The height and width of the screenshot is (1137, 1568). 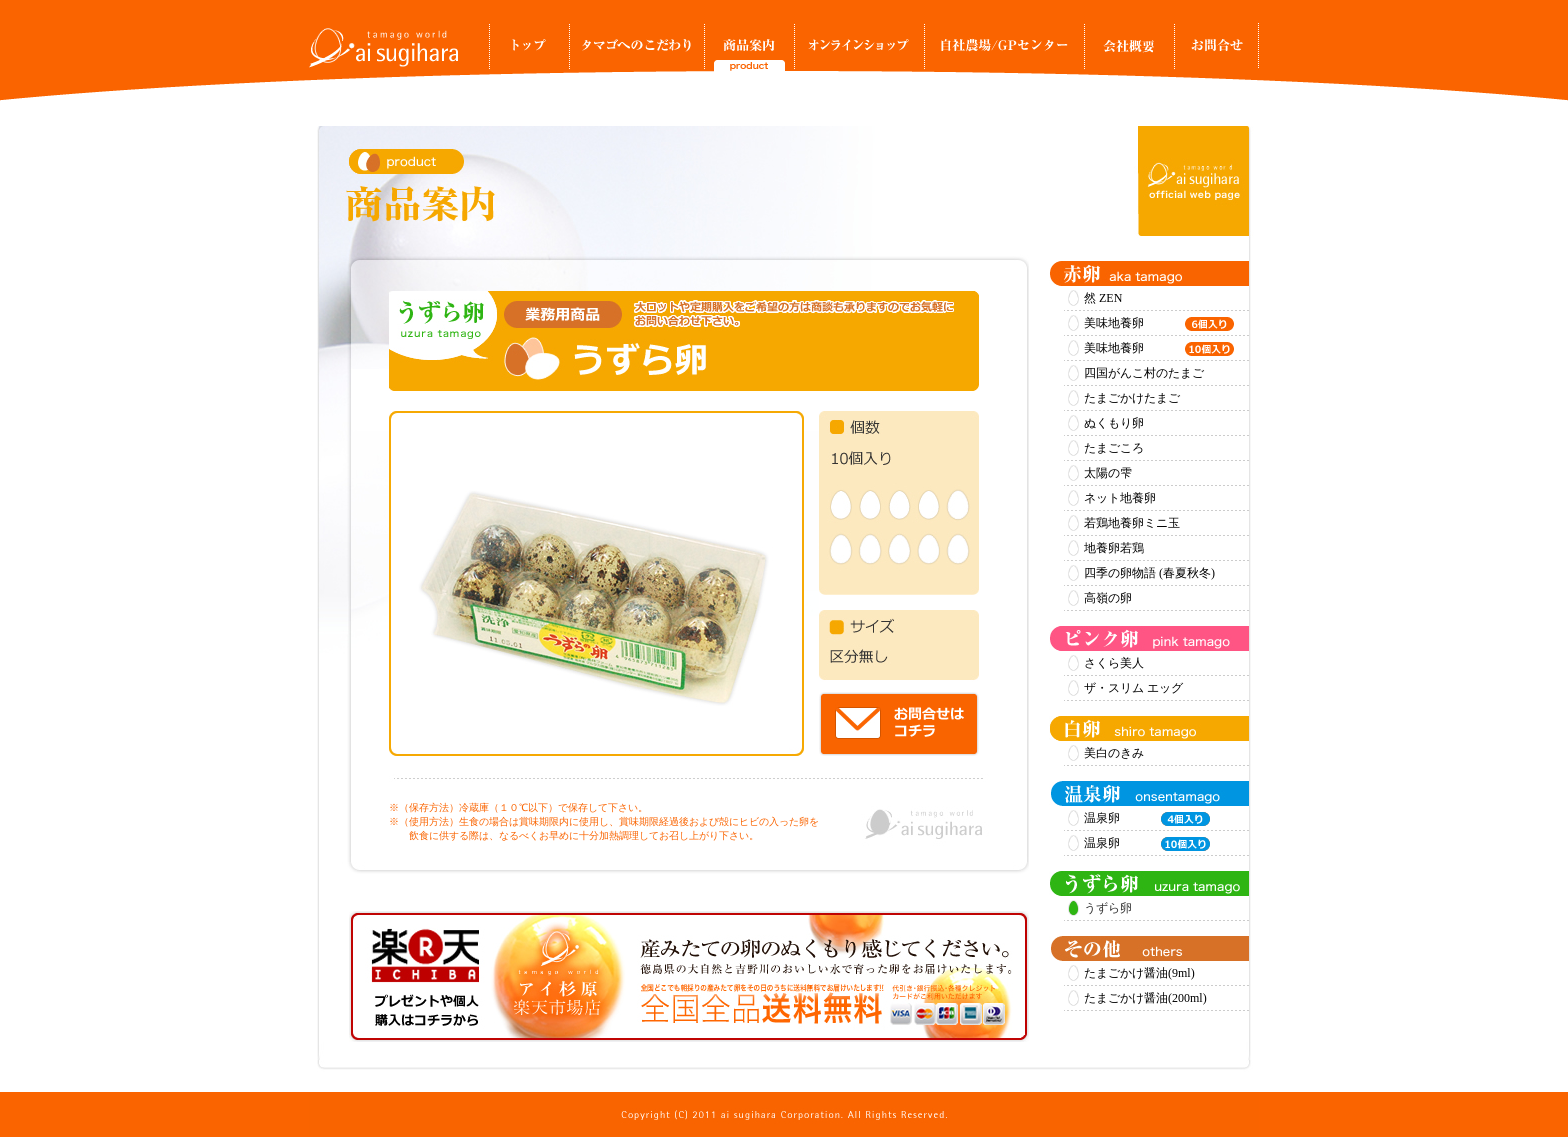 I want to click on 四季の卵物語 (春夏秋冬), so click(x=1149, y=573).